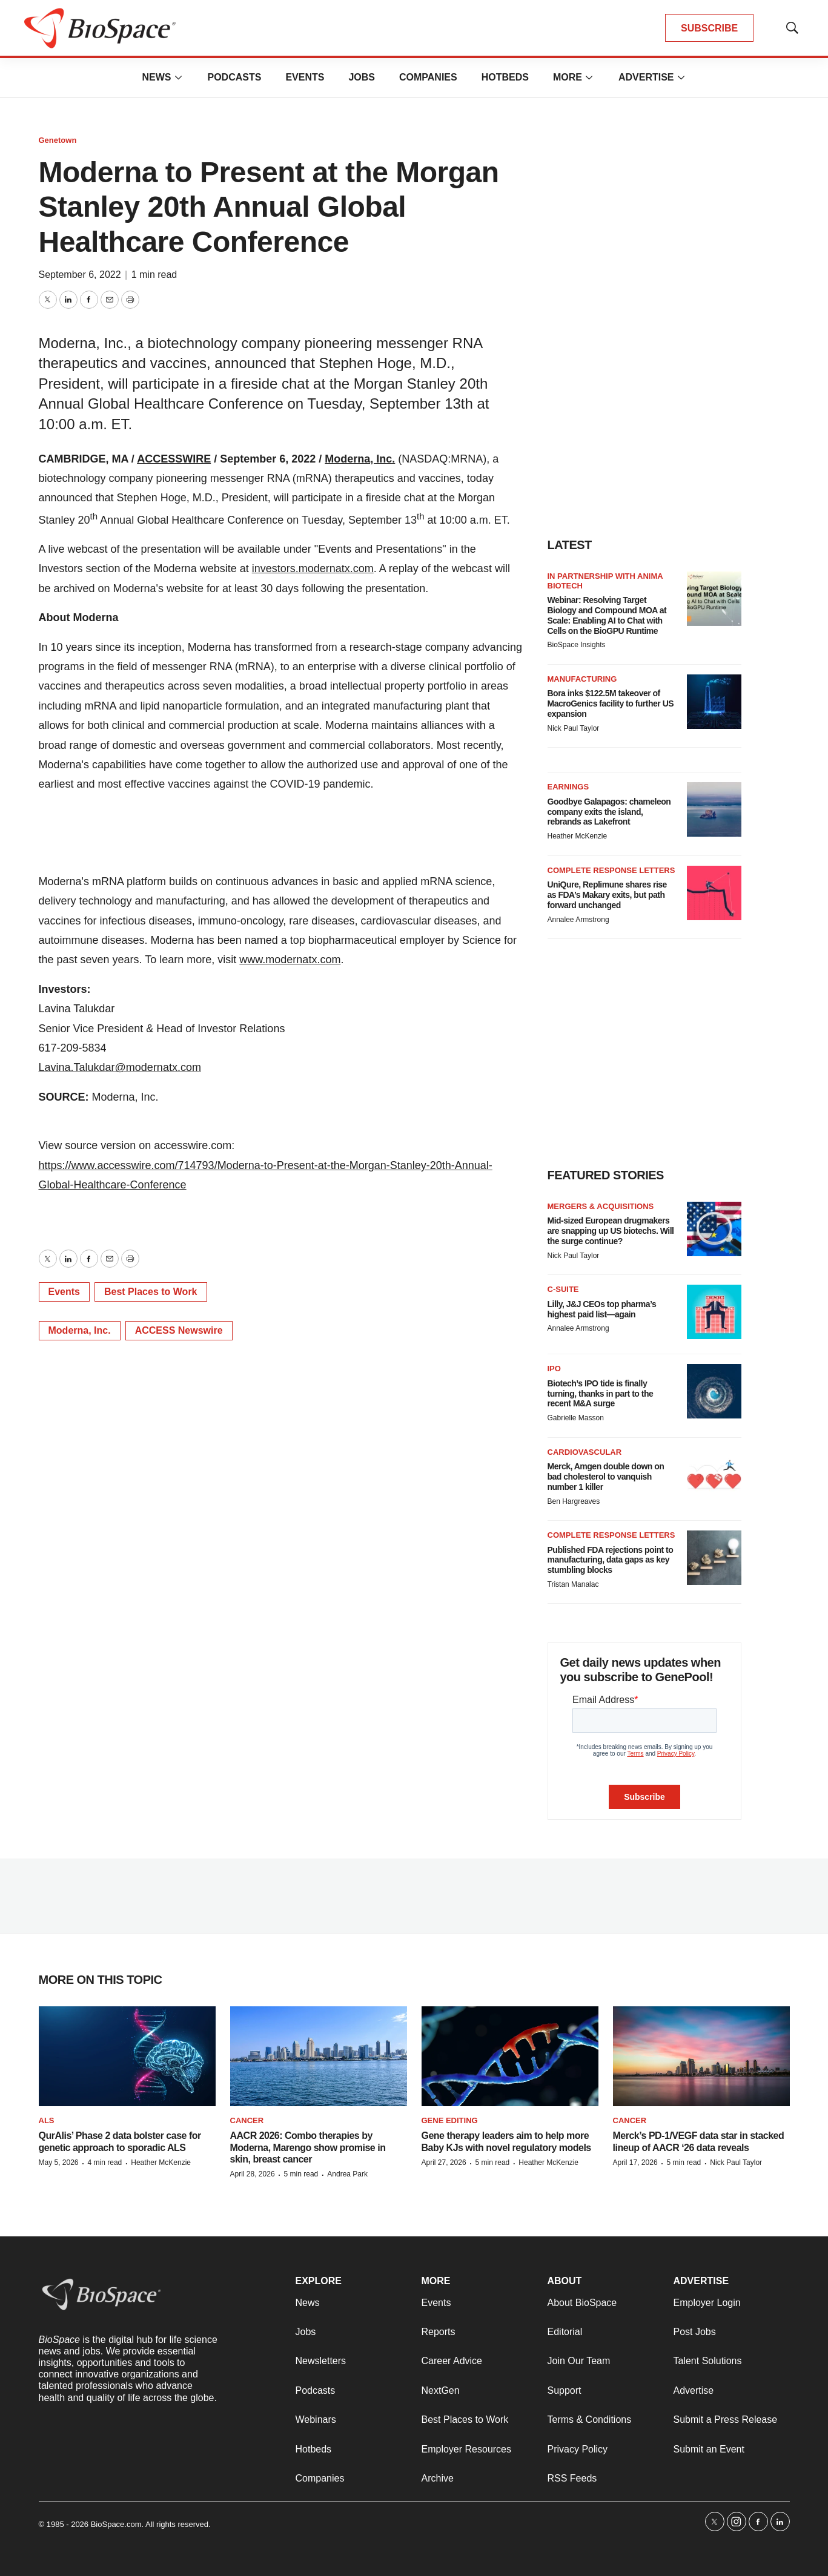 The height and width of the screenshot is (2576, 828). I want to click on UniQure, Replimune shares rise as FDA’s Makary exits, but path forward unchanged, so click(607, 895).